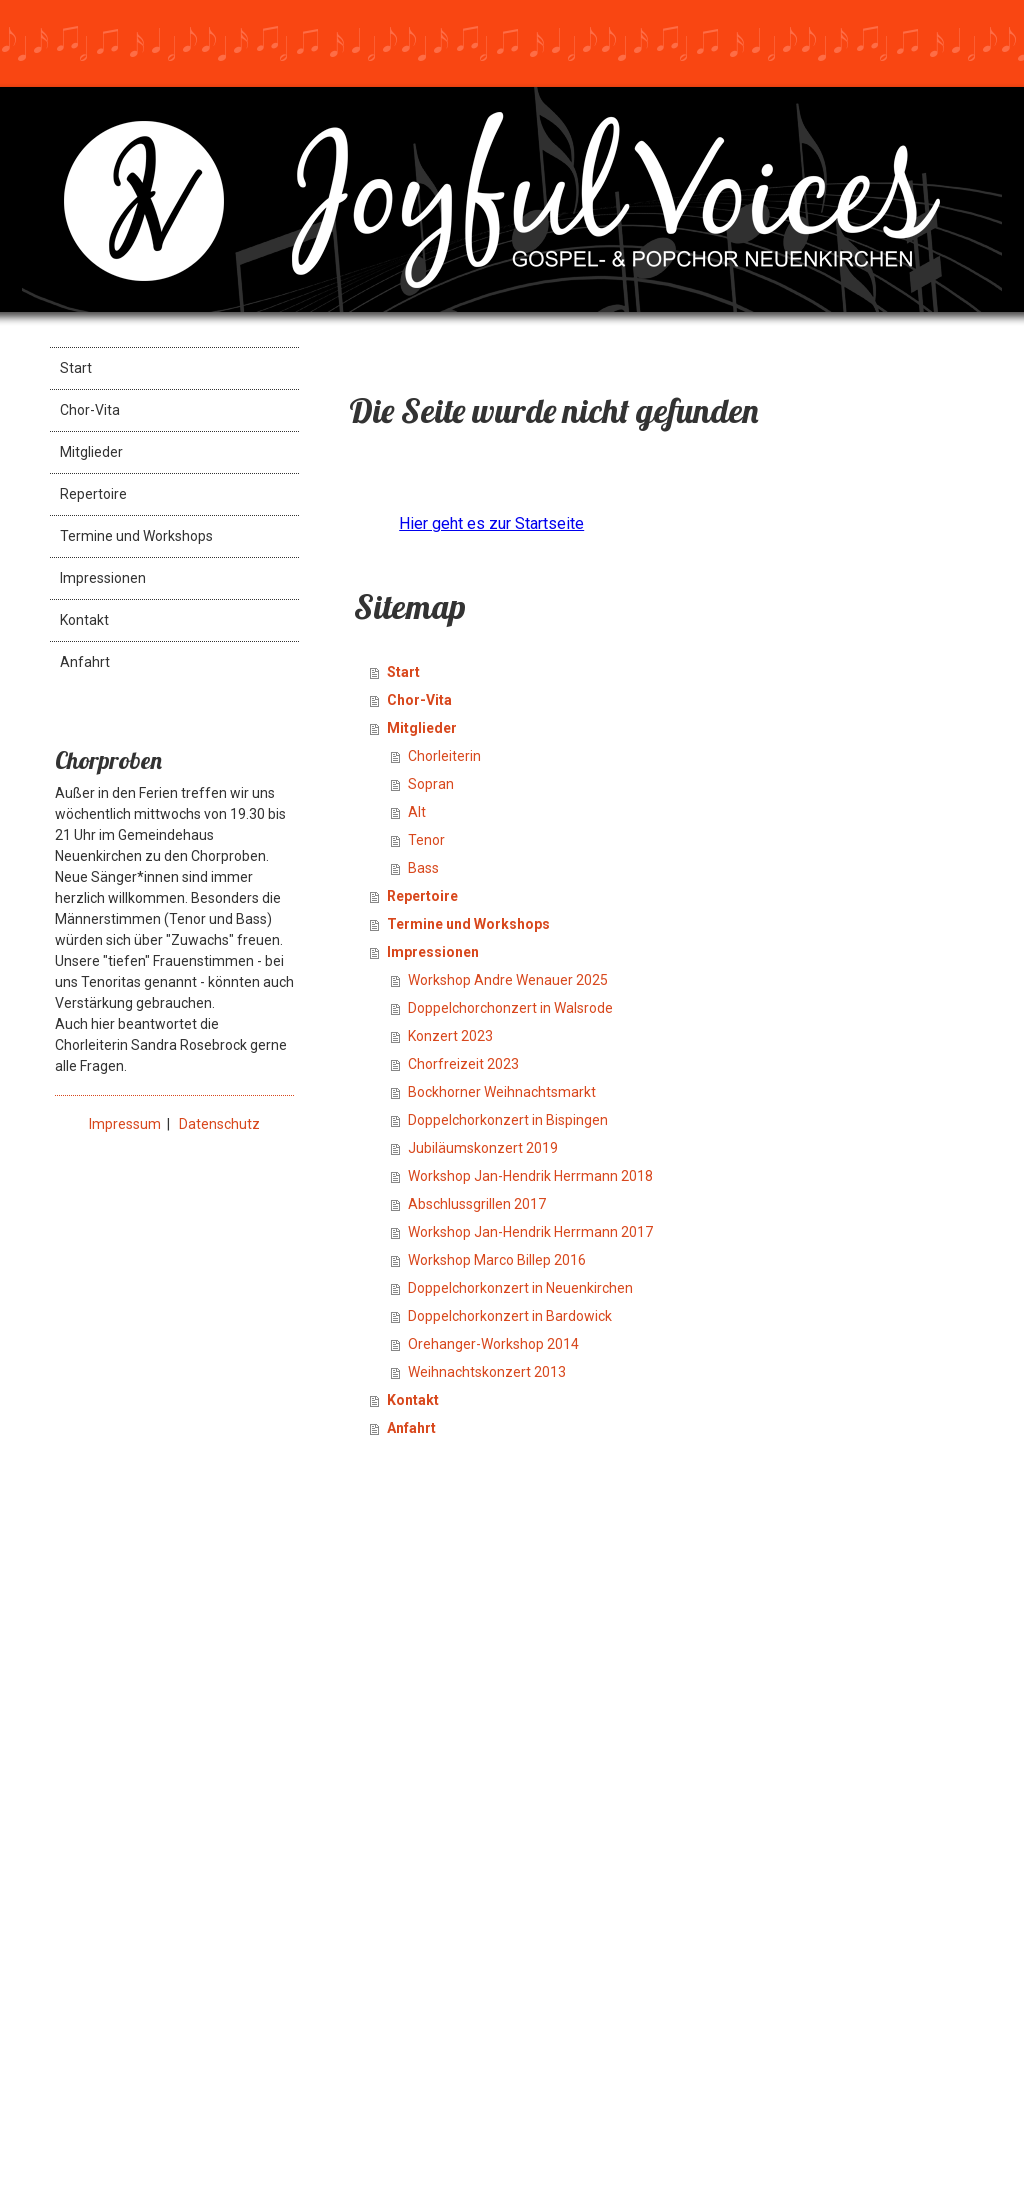 Image resolution: width=1024 pixels, height=2200 pixels. What do you see at coordinates (417, 812) in the screenshot?
I see `Alt` at bounding box center [417, 812].